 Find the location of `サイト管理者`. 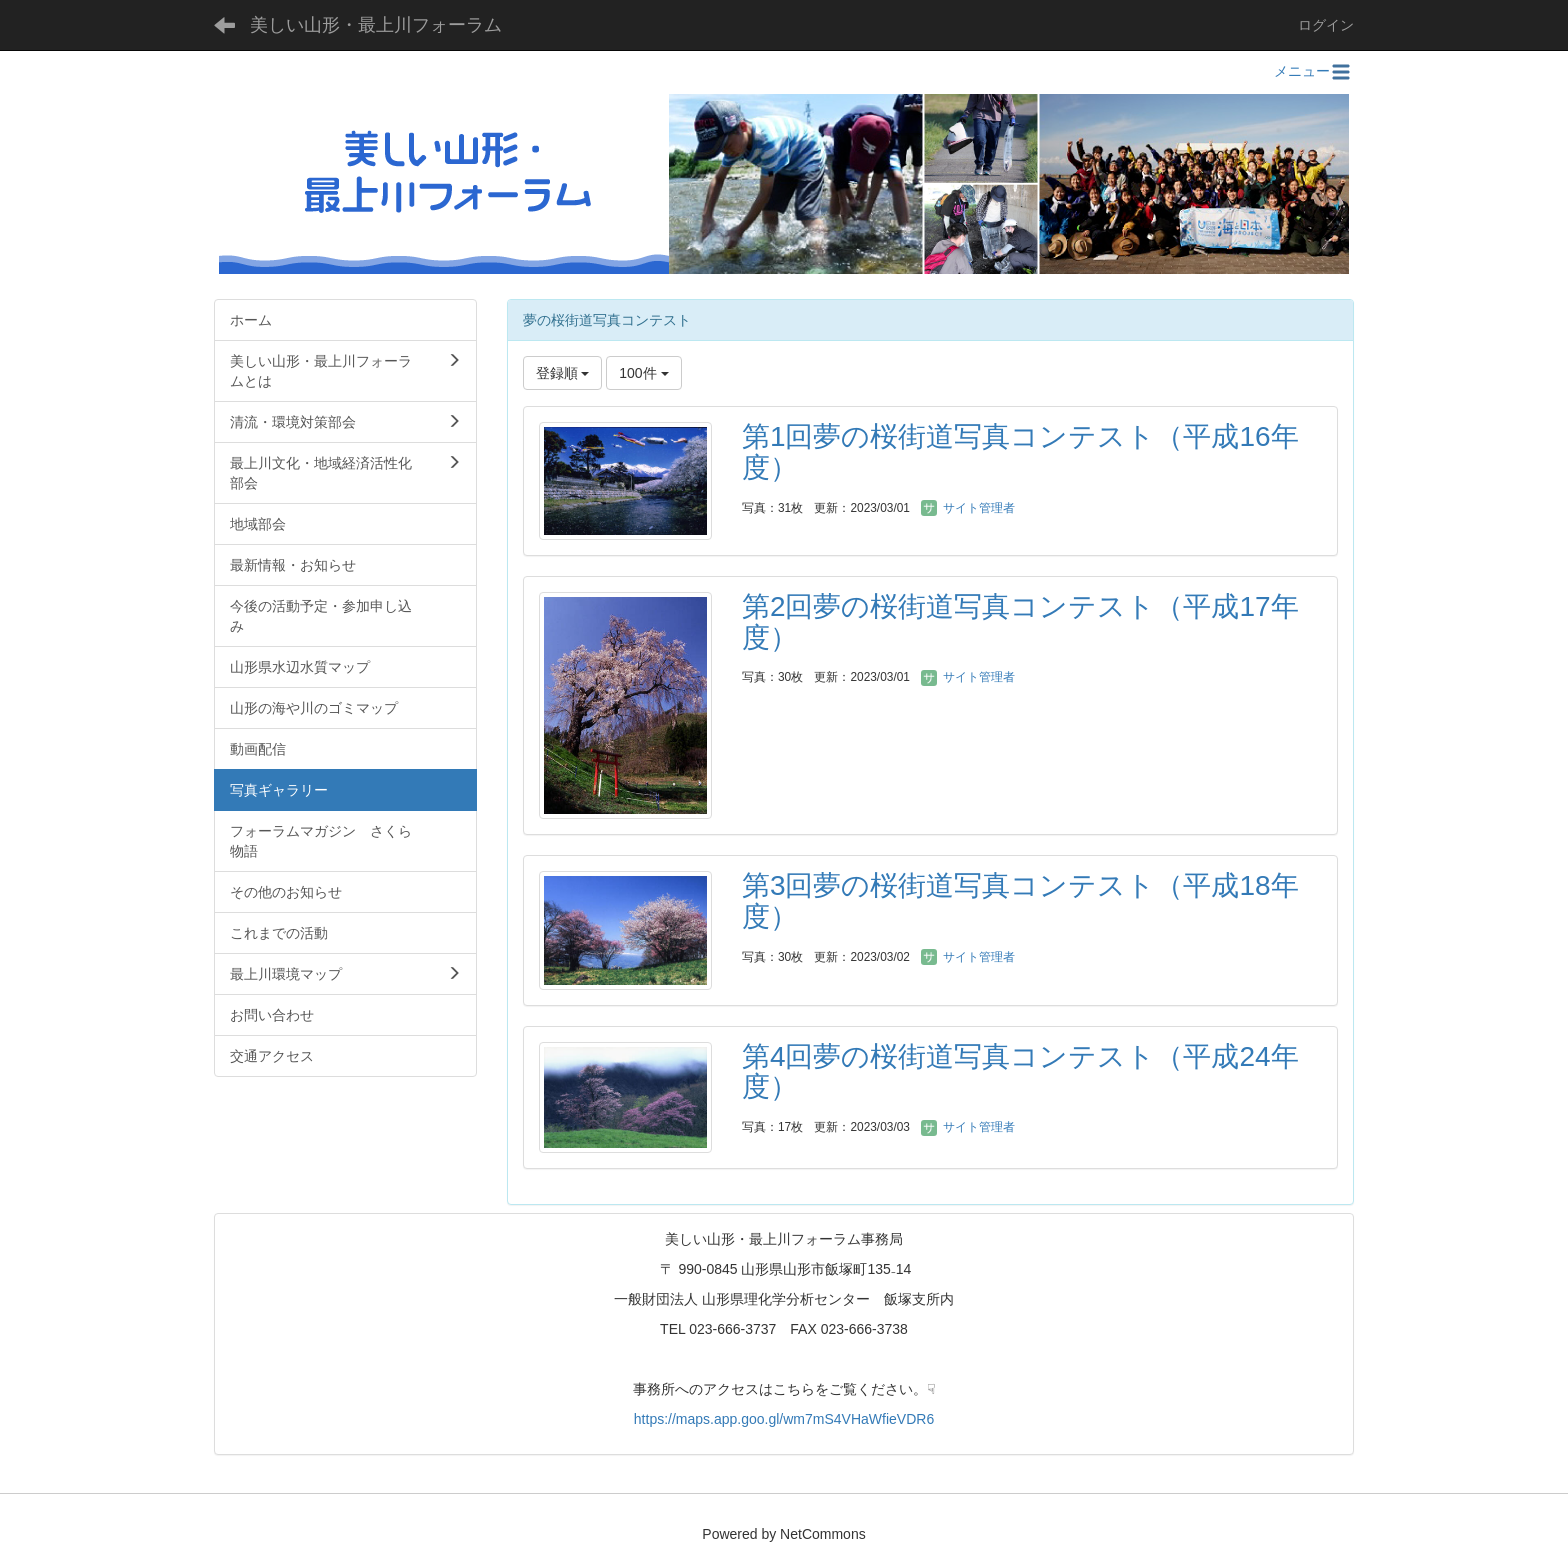

サイト管理者 is located at coordinates (967, 508).